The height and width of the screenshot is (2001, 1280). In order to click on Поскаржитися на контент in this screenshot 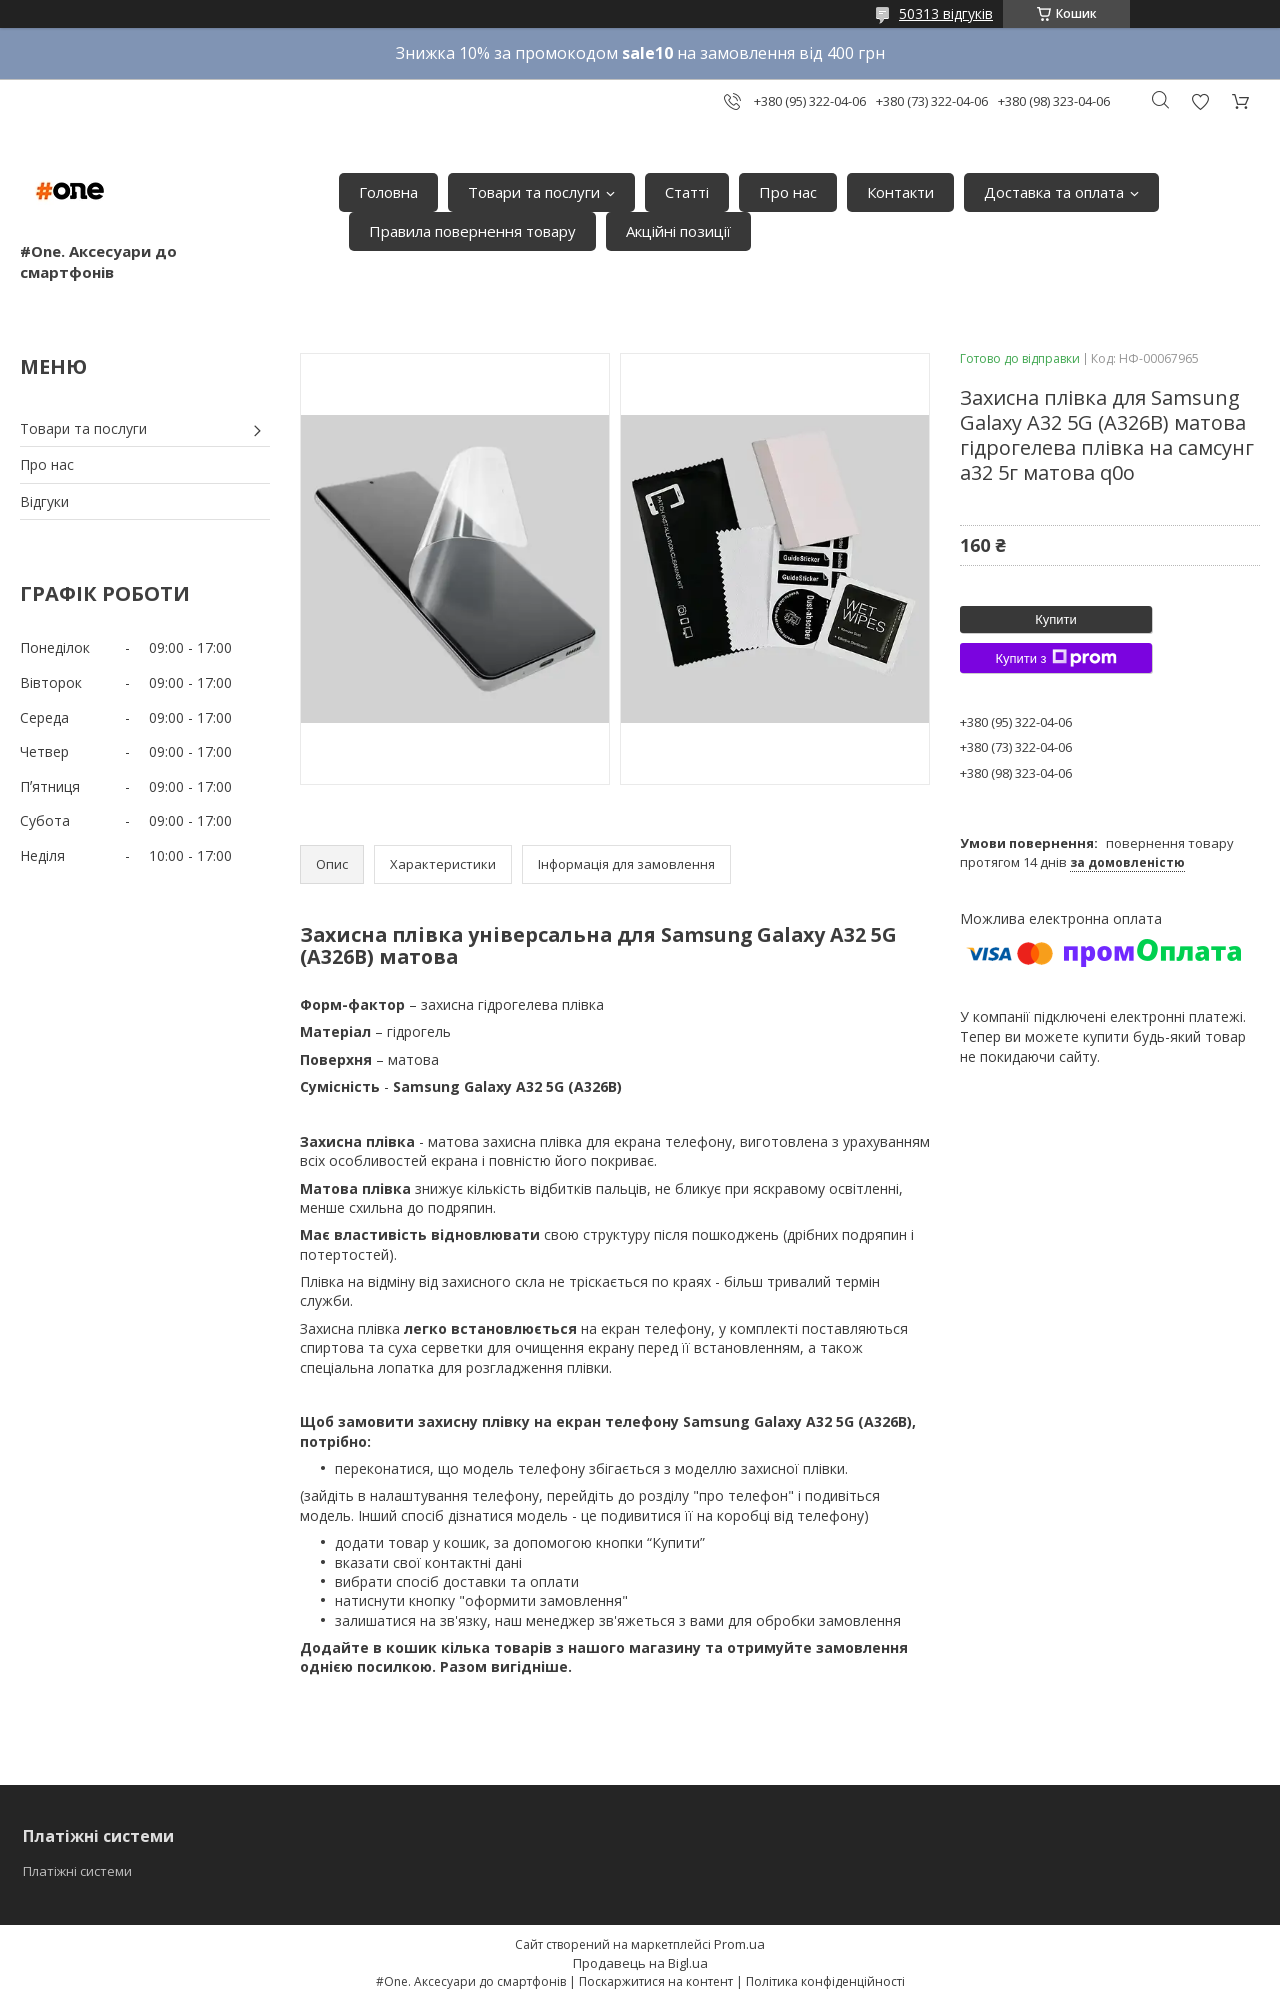, I will do `click(656, 1981)`.